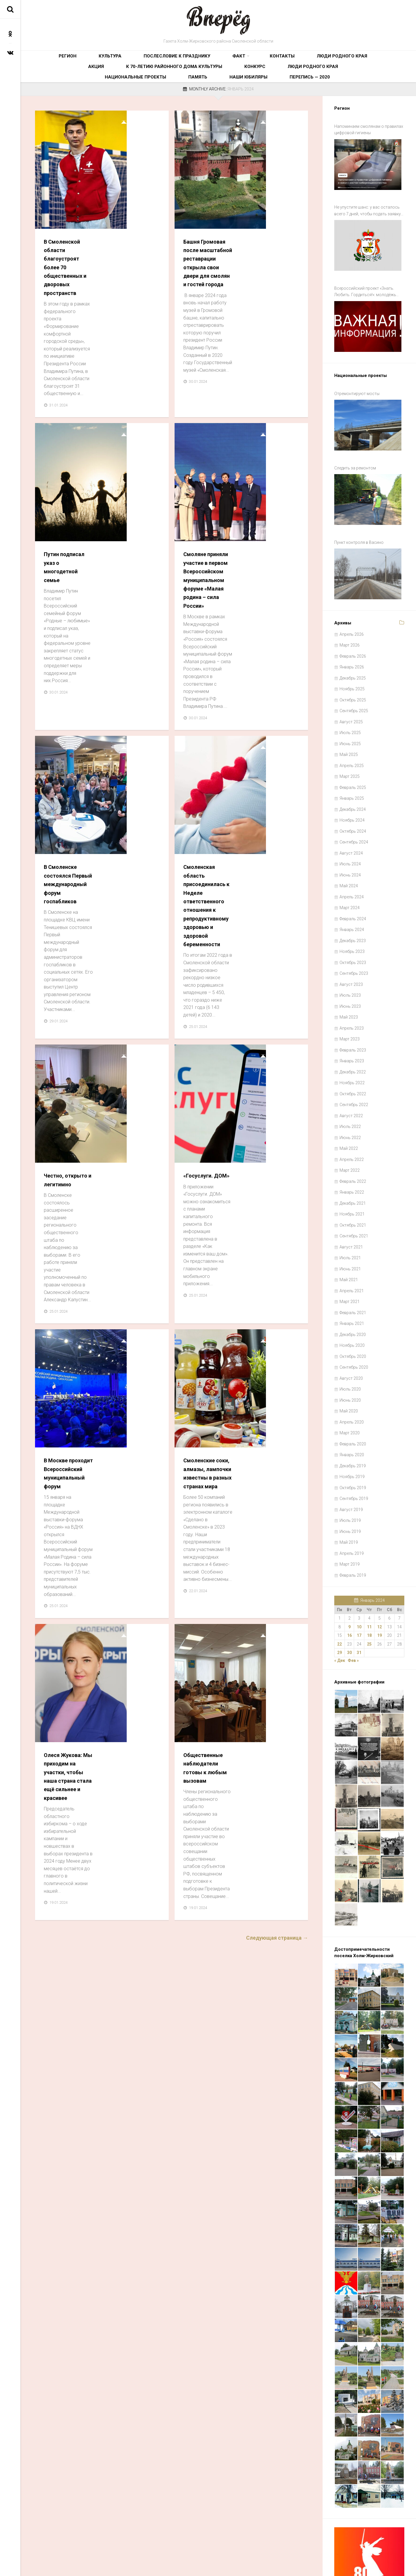  Describe the element at coordinates (280, 78) in the screenshot. I see `Наши юбиляры` at that location.